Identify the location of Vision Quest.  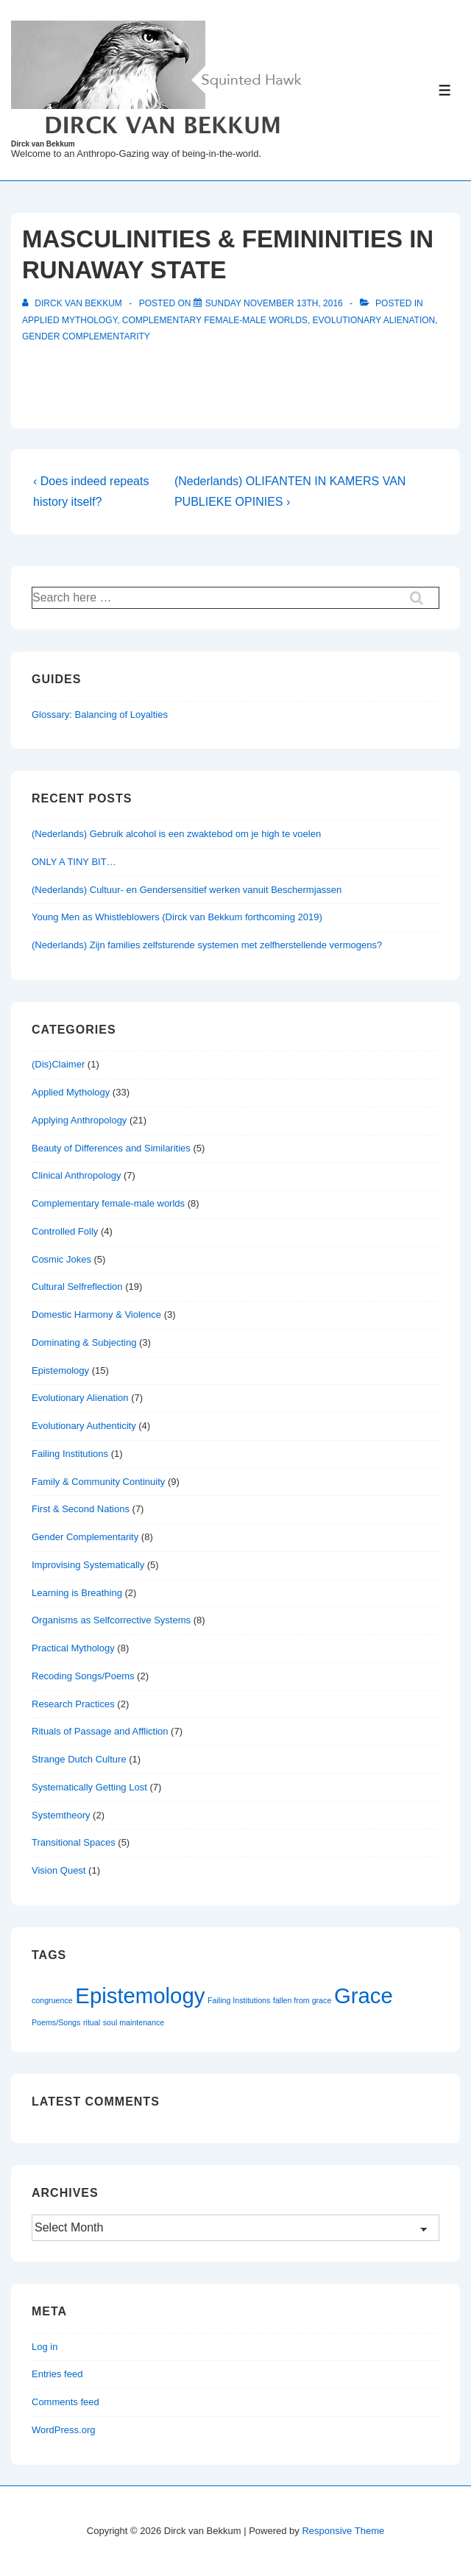
(58, 1870).